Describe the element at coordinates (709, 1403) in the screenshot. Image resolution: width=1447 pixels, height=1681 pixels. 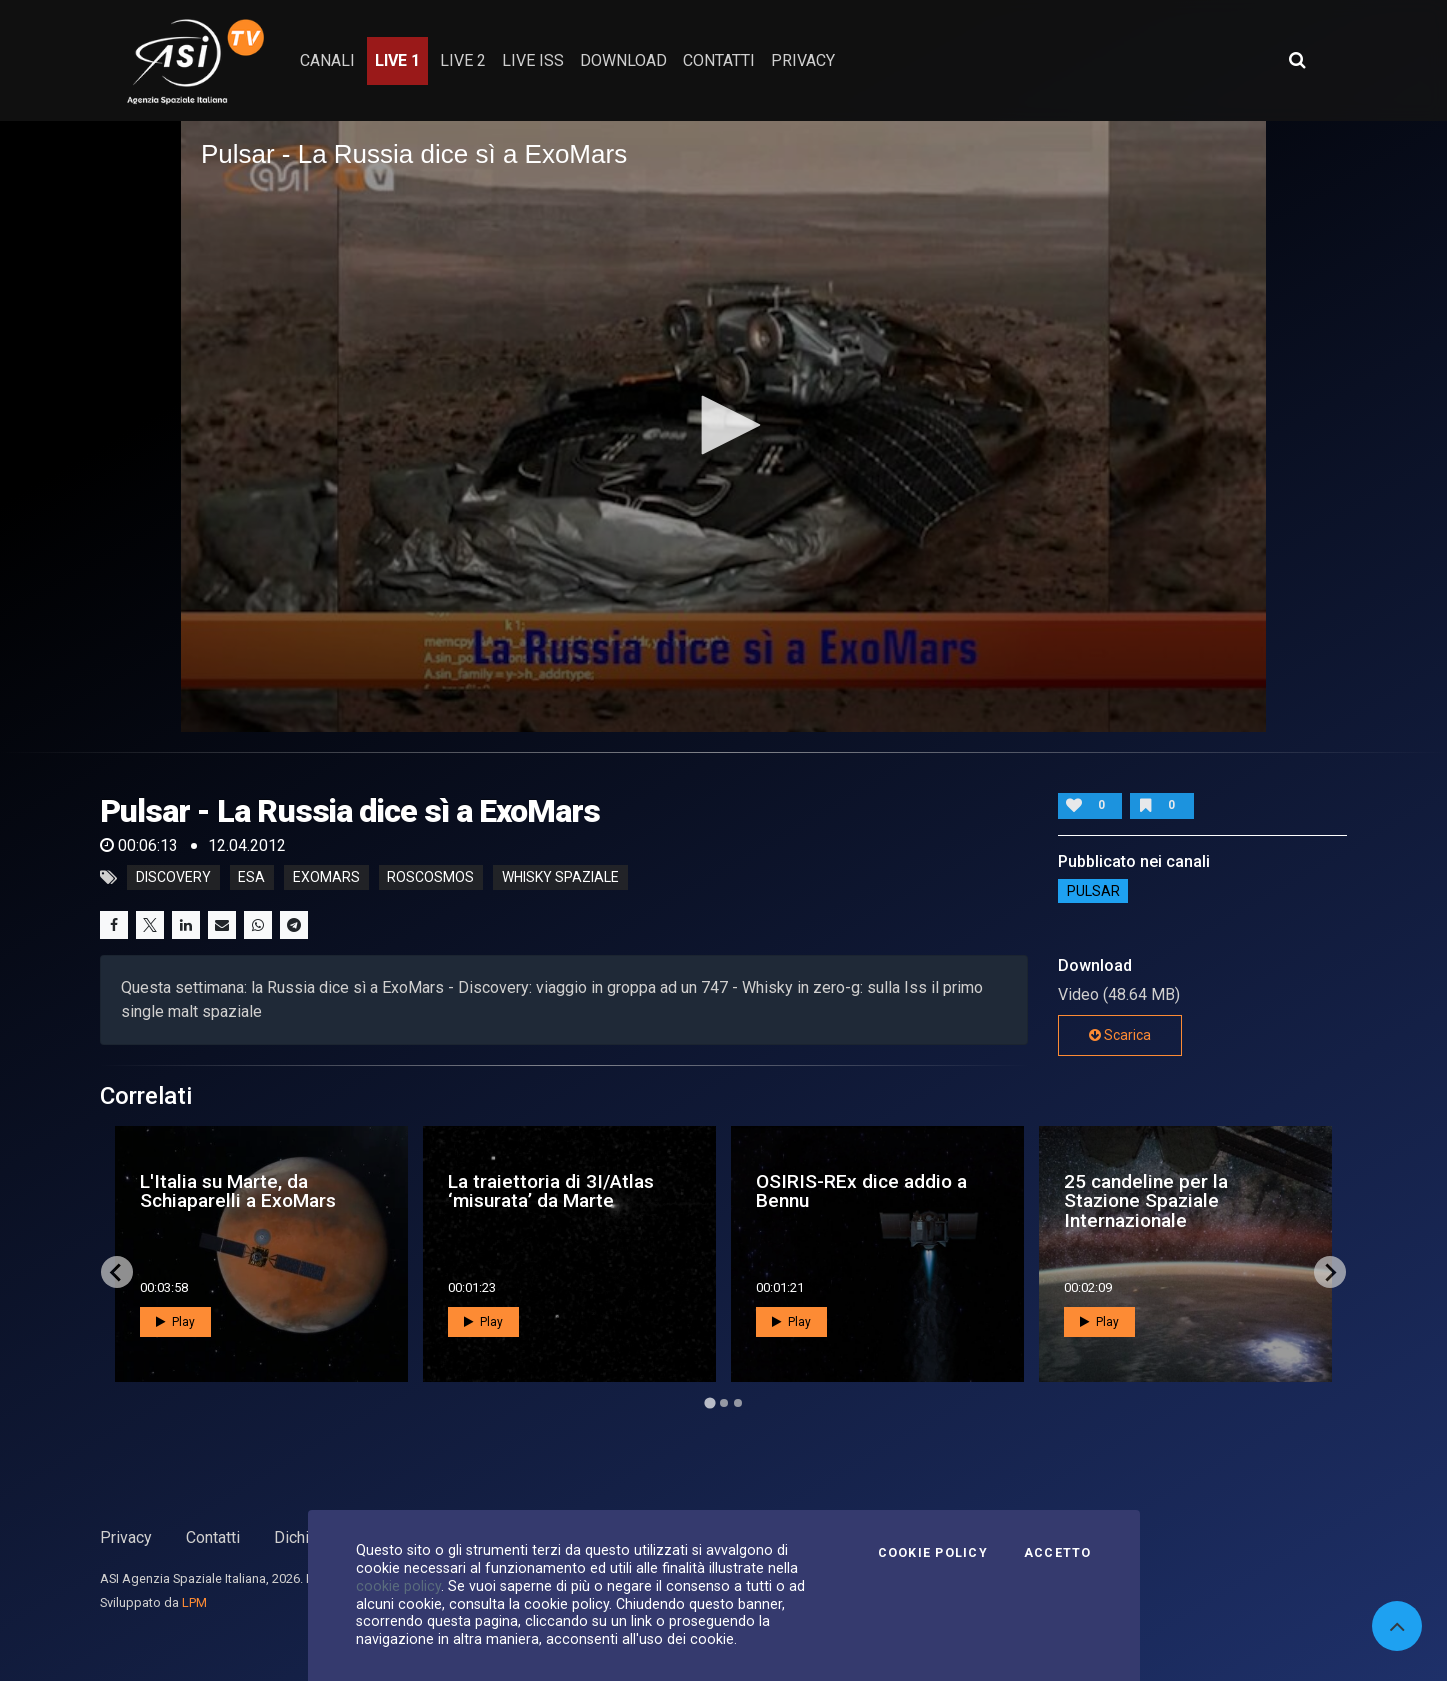
I see `[Go to page 1]` at that location.